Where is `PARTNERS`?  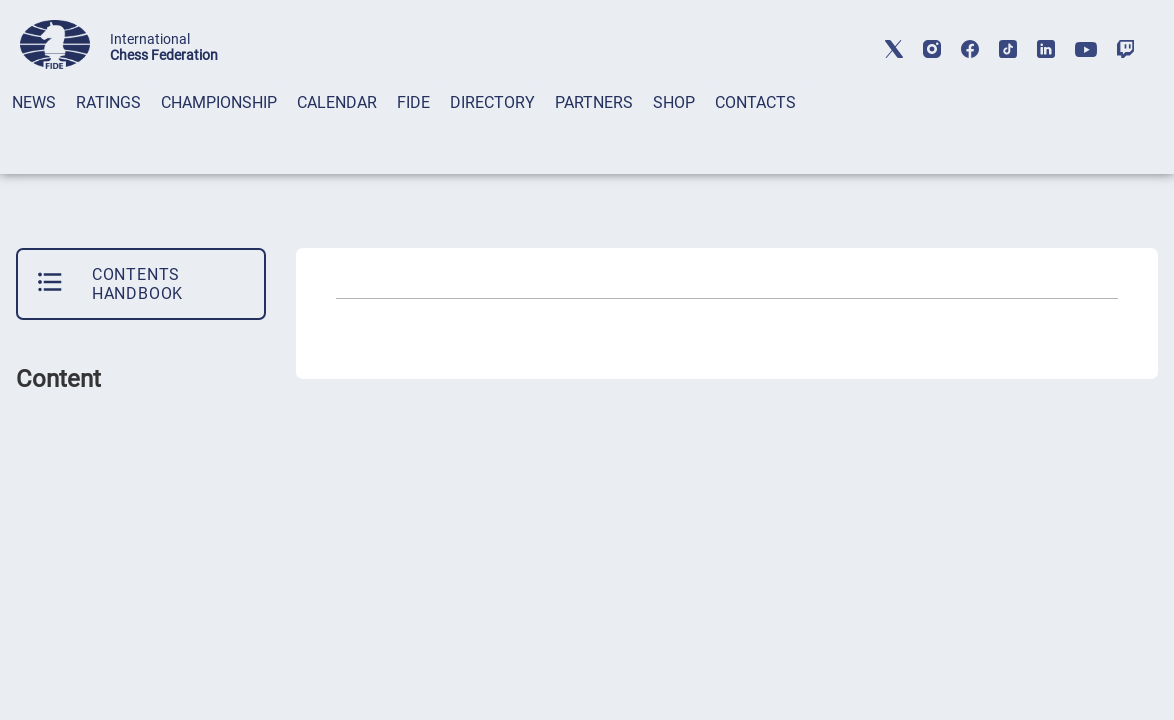
PARTNERS is located at coordinates (594, 102).